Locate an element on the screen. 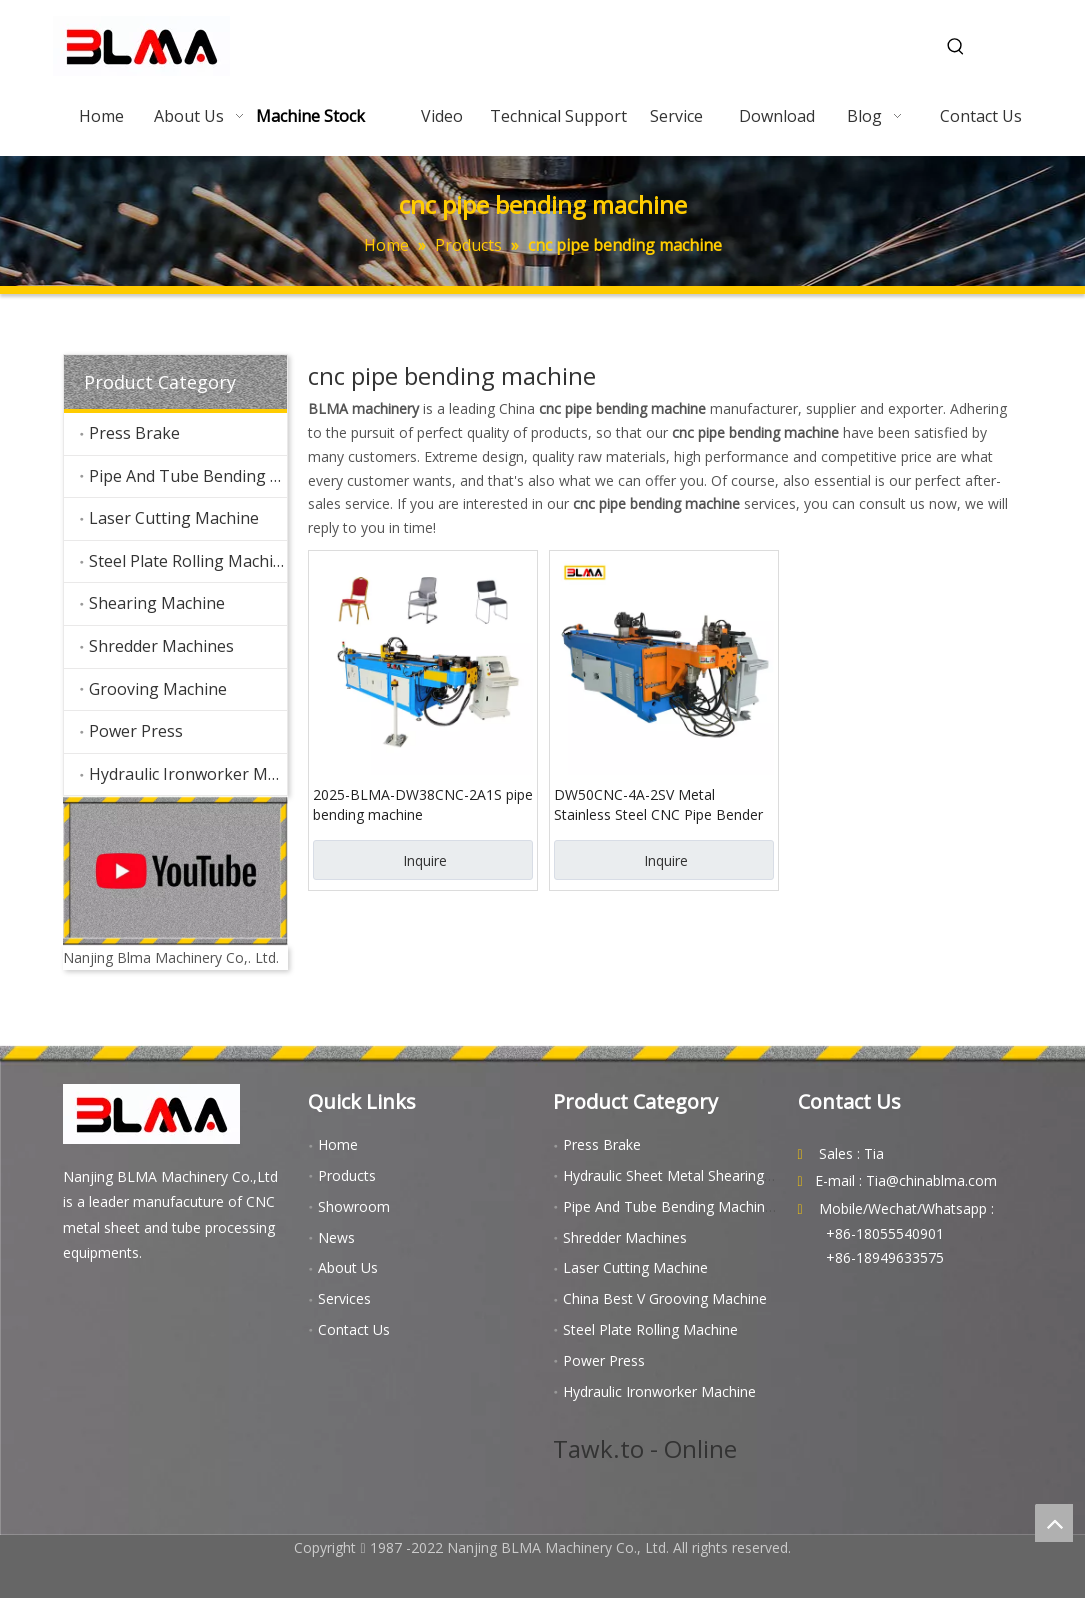 Image resolution: width=1085 pixels, height=1598 pixels. Products is located at coordinates (347, 1175).